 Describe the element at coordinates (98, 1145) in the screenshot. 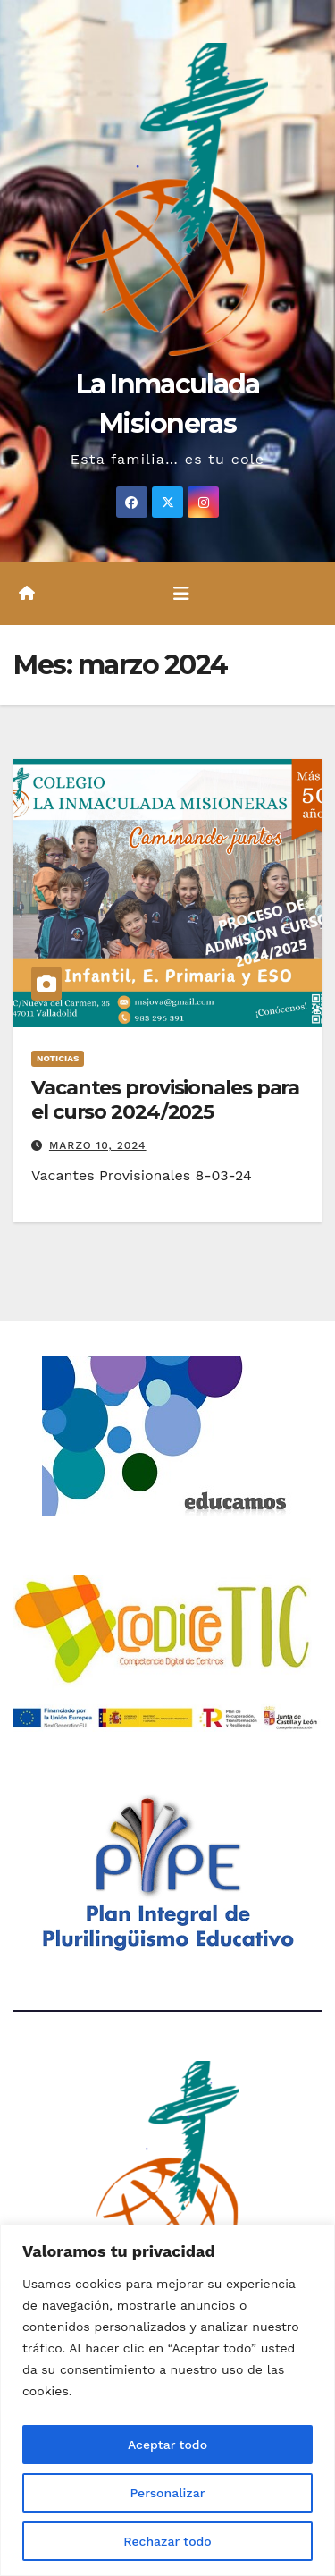

I see `marzo 10, 2024` at that location.